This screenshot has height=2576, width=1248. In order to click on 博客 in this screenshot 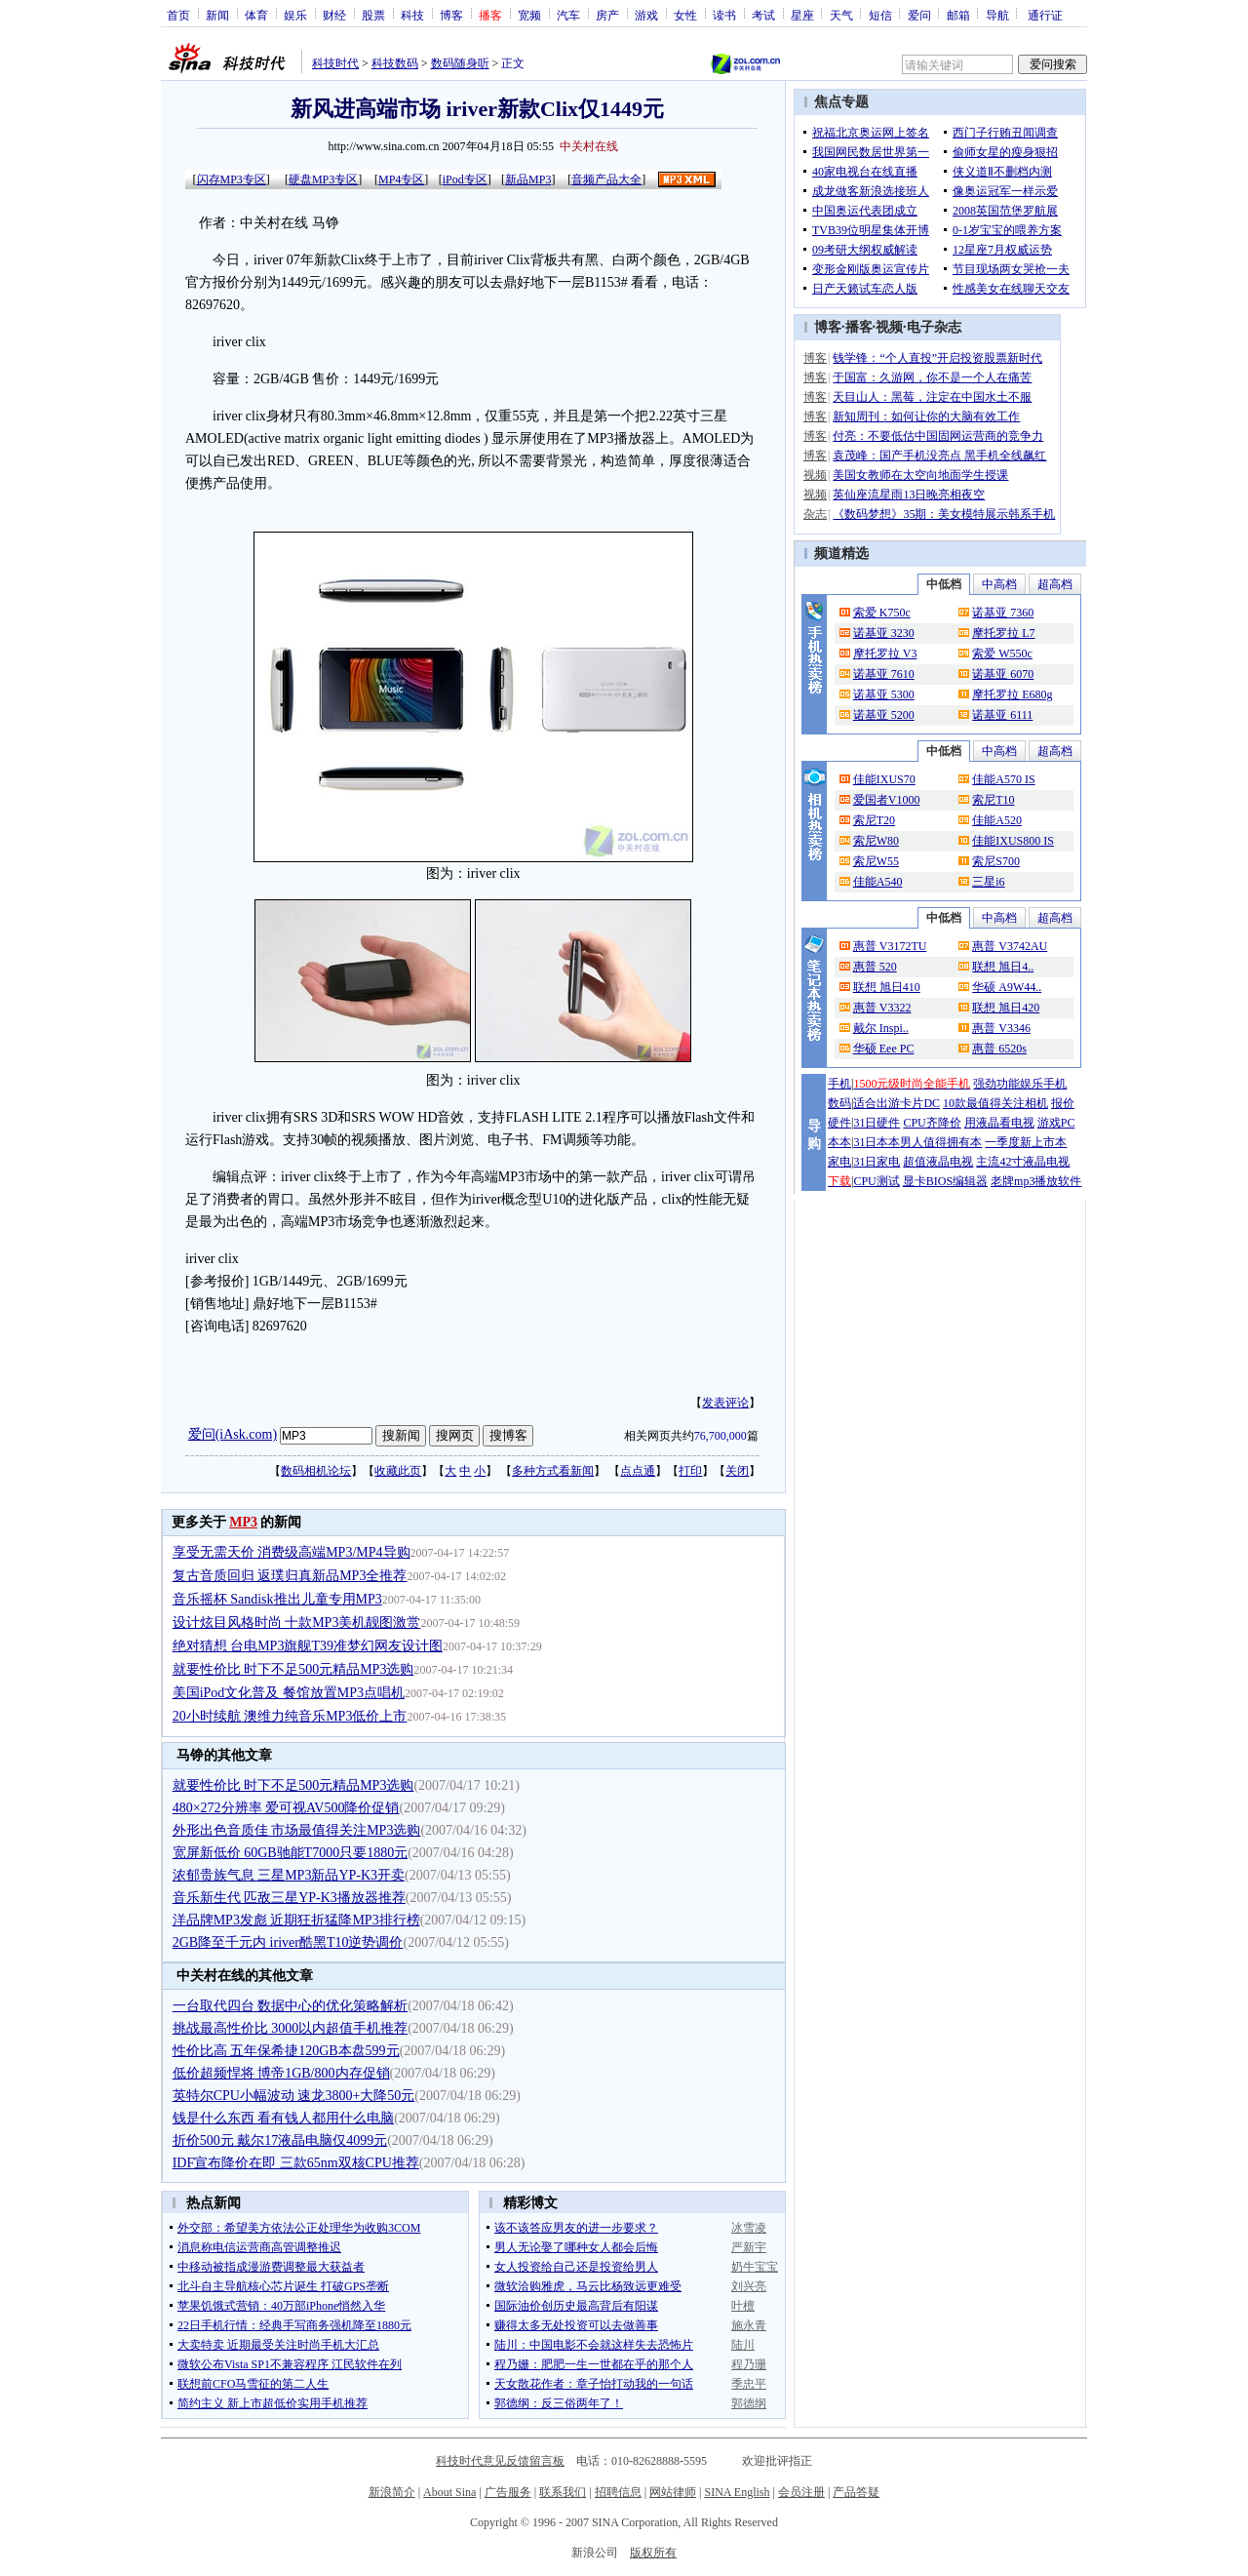, I will do `click(451, 14)`.